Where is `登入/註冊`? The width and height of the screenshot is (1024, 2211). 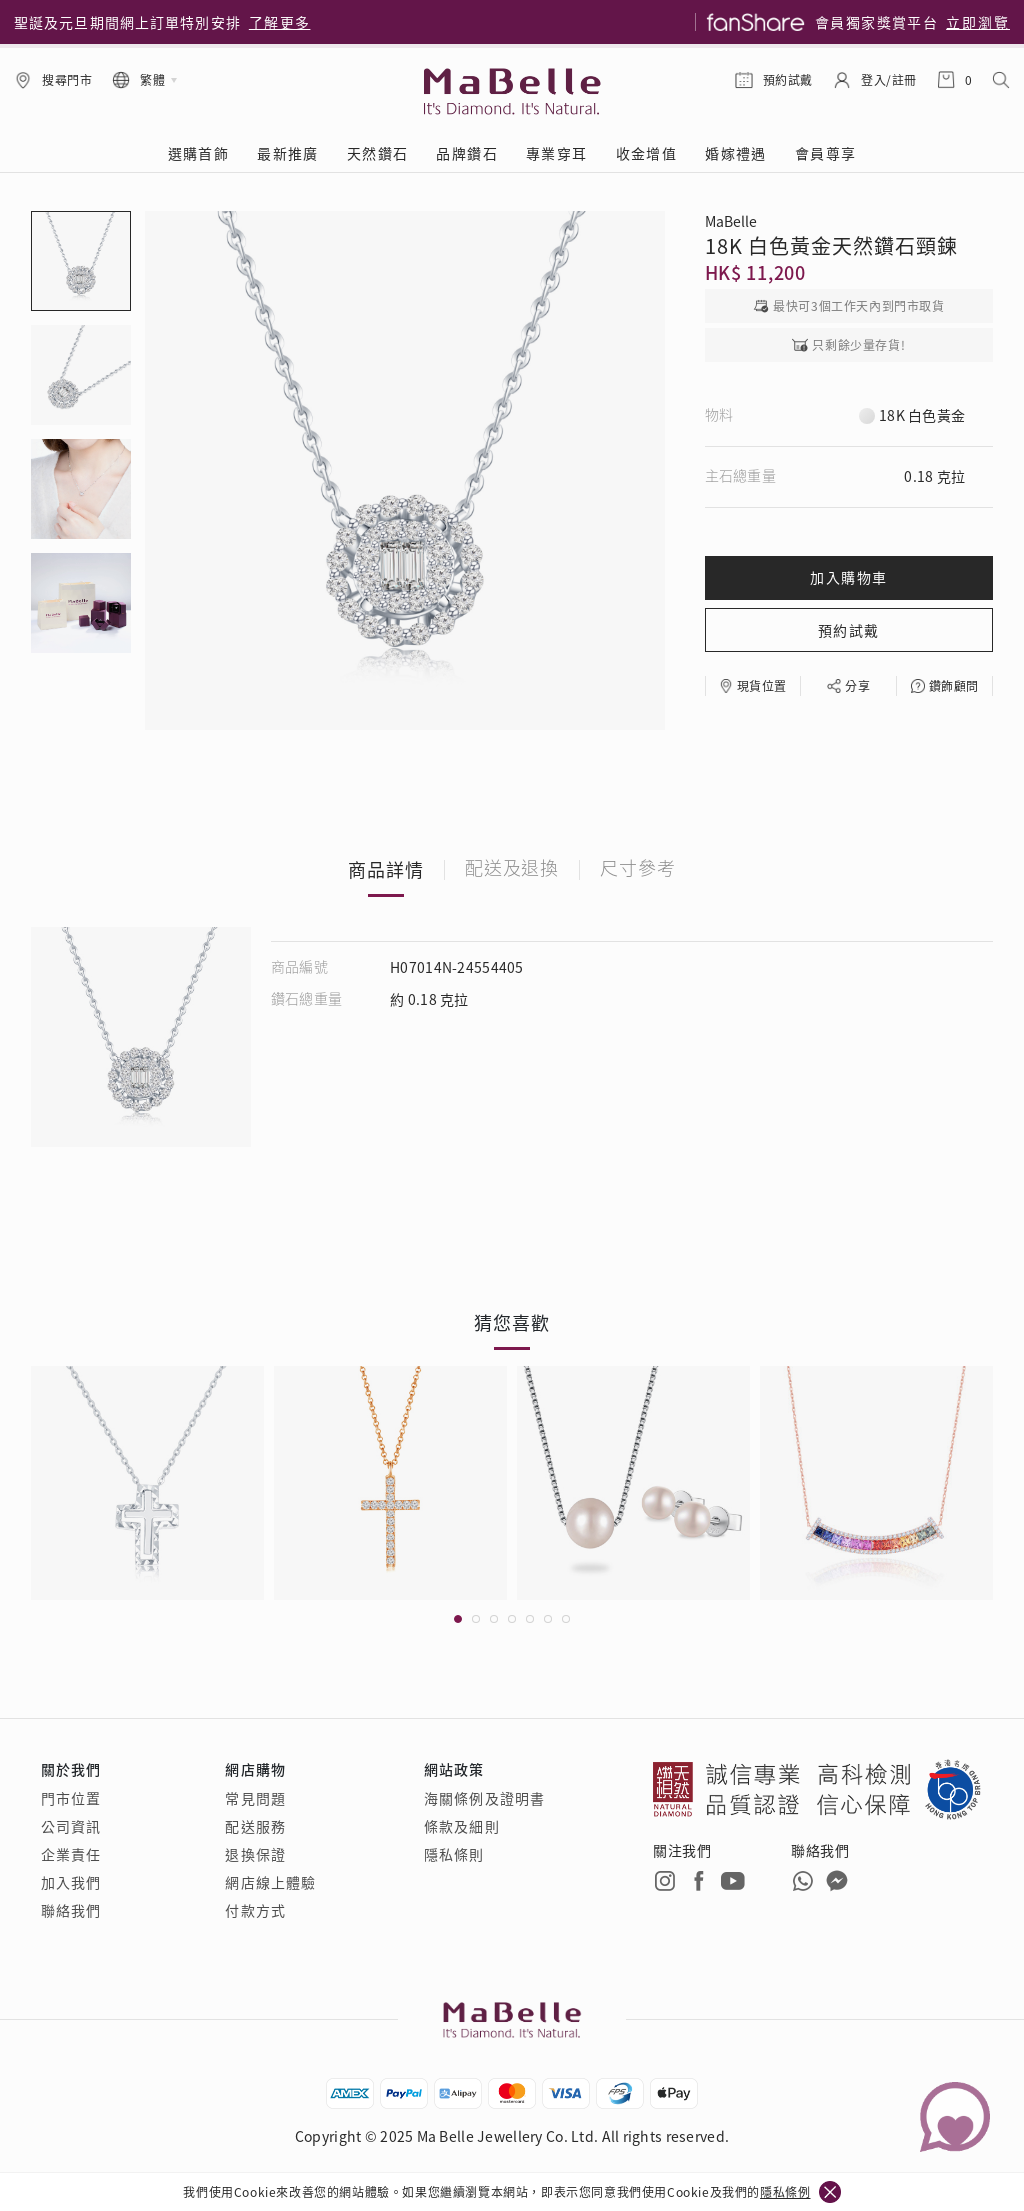
登入/註冊 is located at coordinates (889, 79).